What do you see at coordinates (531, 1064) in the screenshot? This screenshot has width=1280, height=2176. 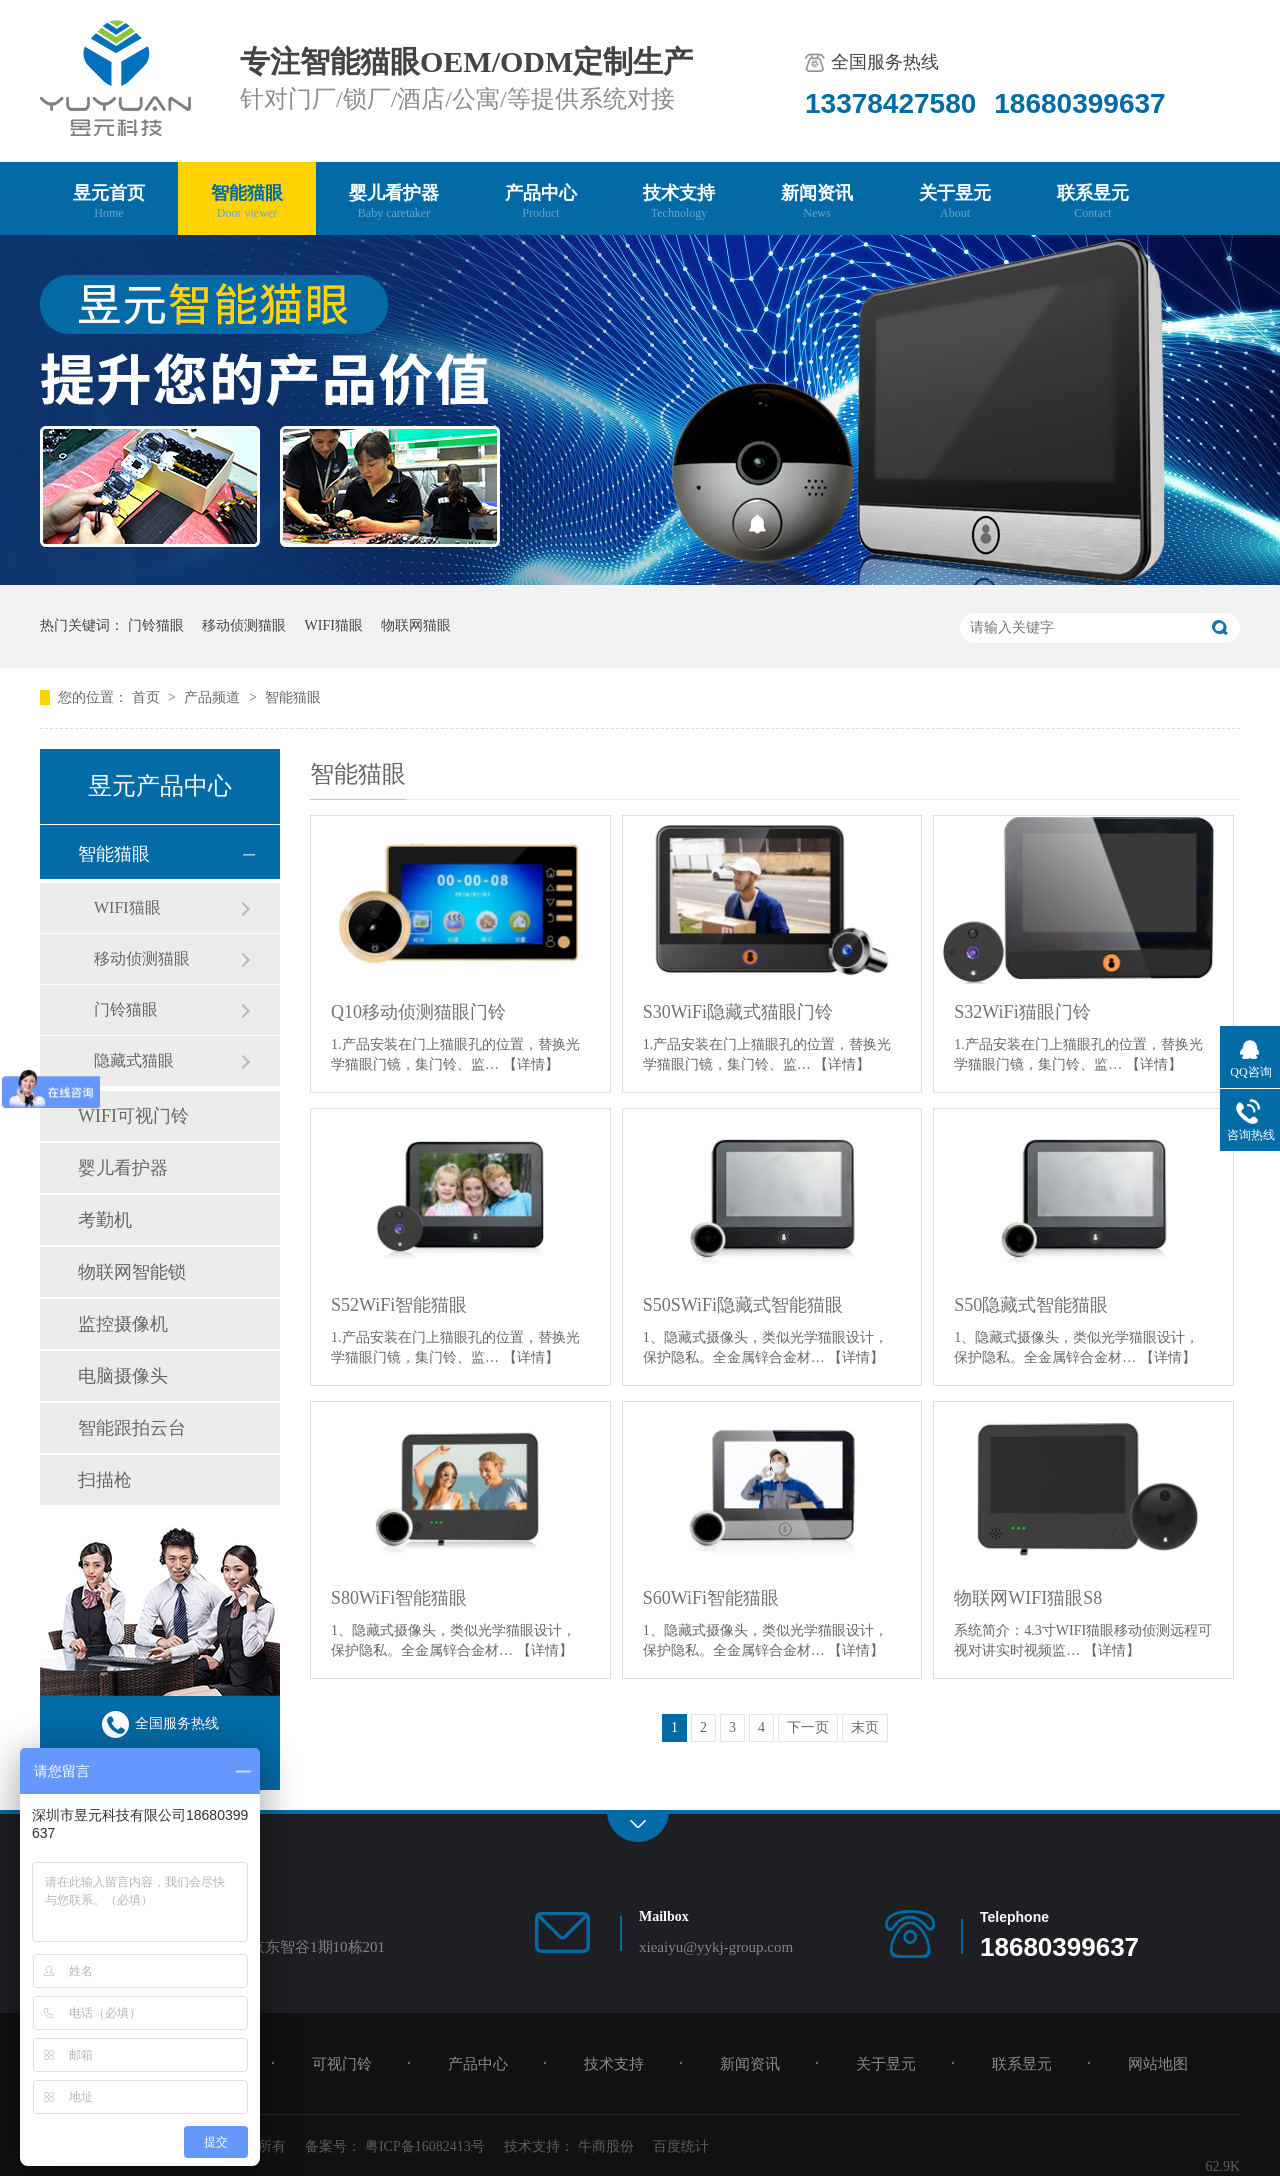 I see `【详情】` at bounding box center [531, 1064].